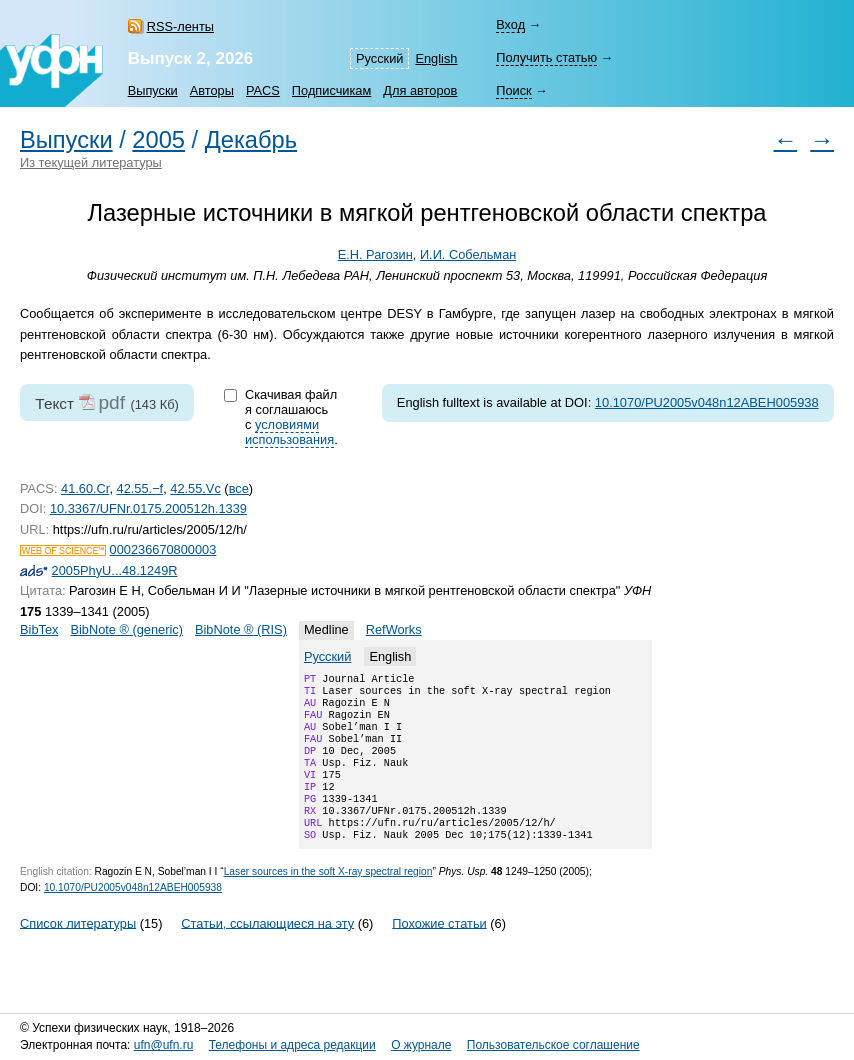 This screenshot has width=854, height=1060. I want to click on 10.1070/PU2005v048n12ABEH005938, so click(707, 402).